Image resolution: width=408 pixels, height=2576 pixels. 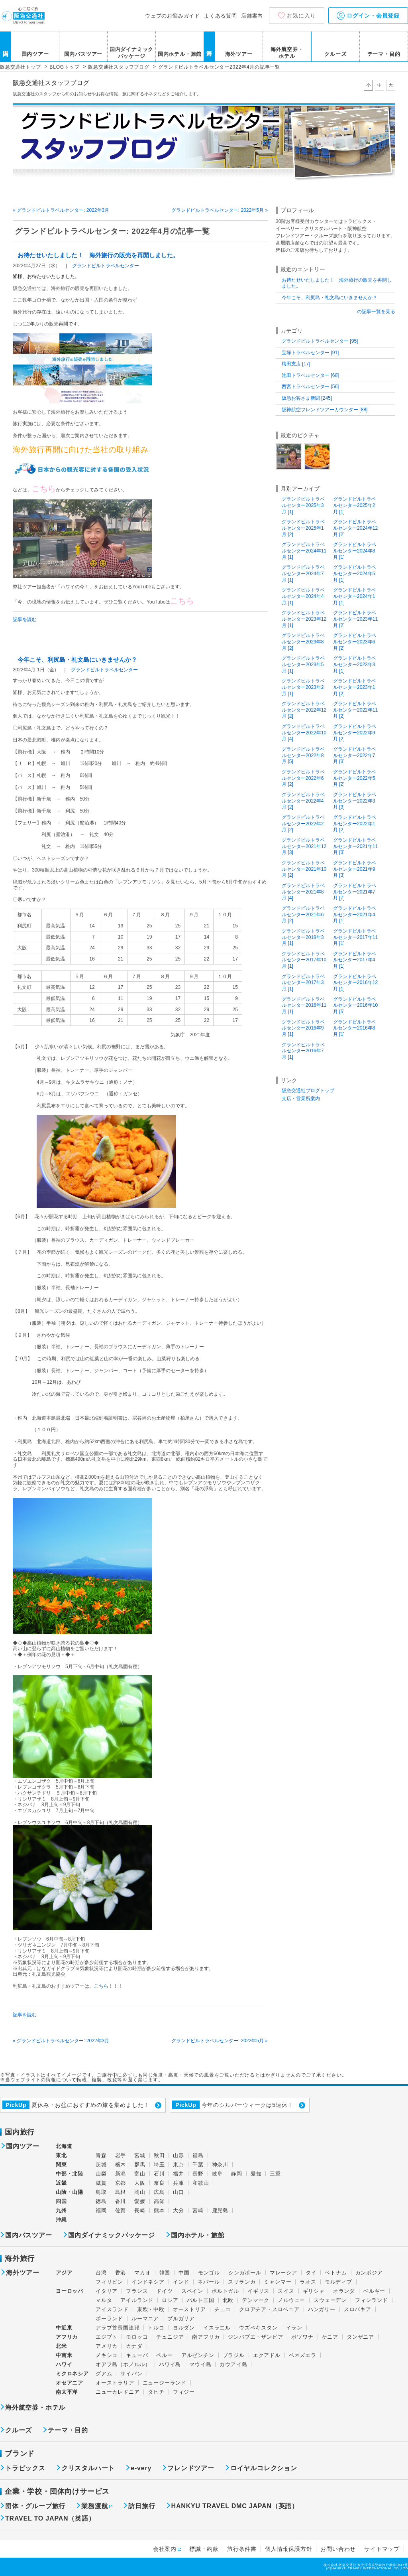 I want to click on 海外ツアー, so click(x=239, y=54).